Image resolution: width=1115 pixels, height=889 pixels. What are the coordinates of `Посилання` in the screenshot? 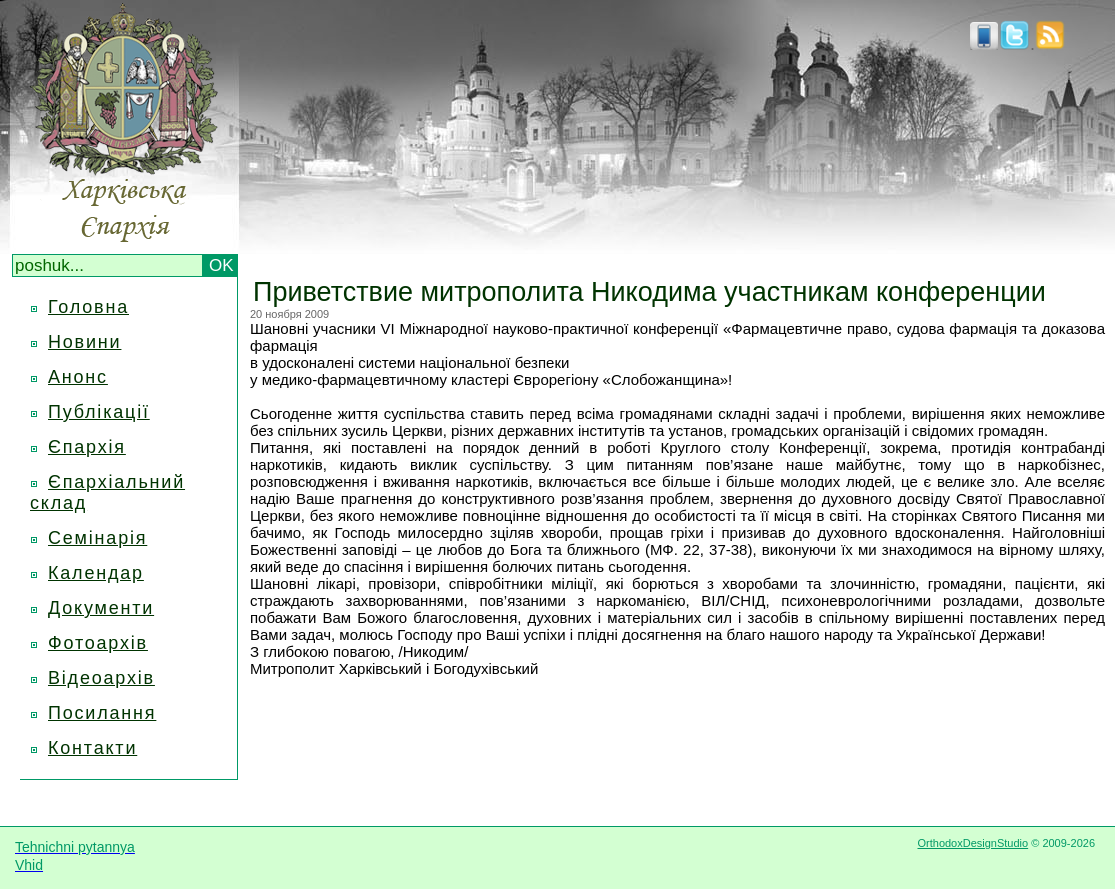 It's located at (102, 713).